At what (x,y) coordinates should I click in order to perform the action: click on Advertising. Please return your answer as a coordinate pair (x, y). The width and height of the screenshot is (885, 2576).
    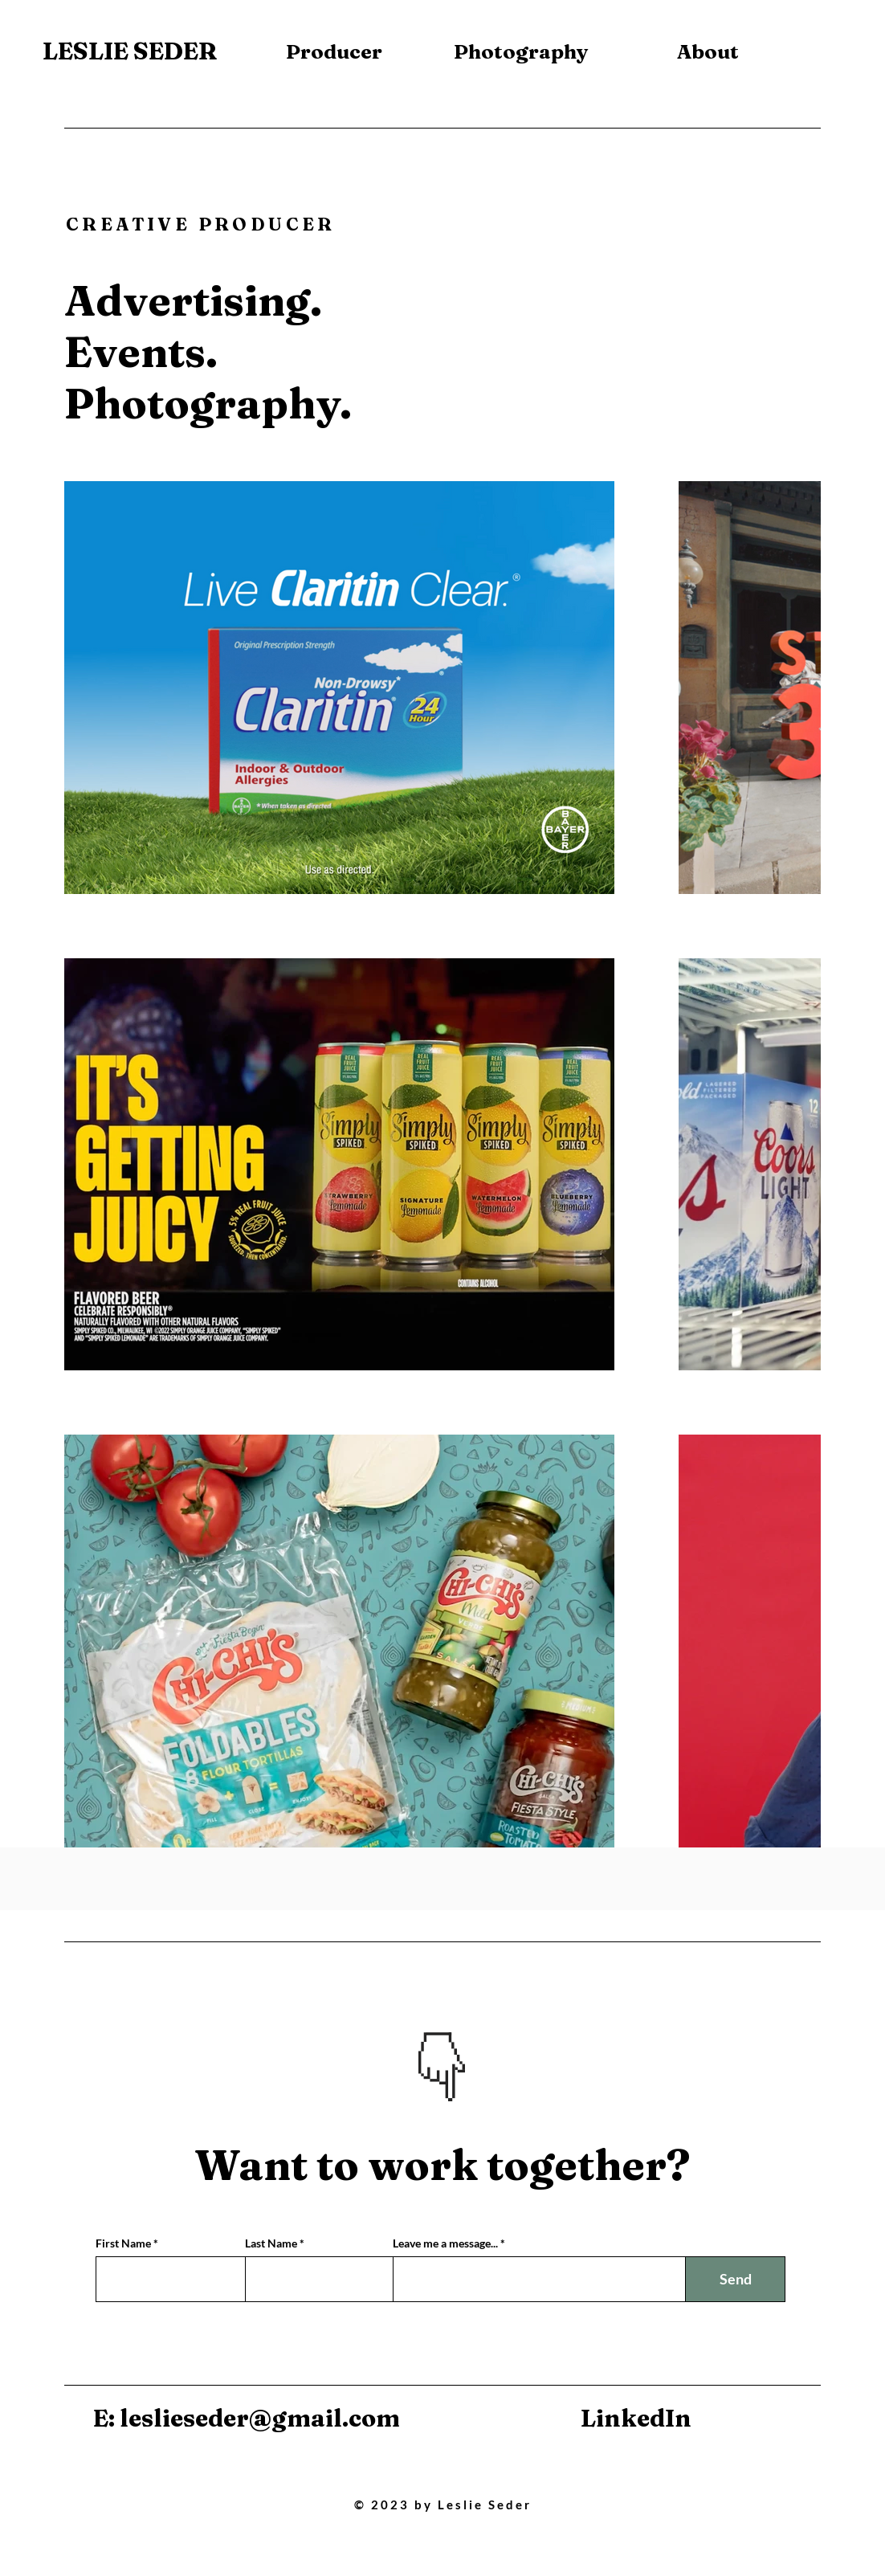
    Looking at the image, I should click on (187, 300).